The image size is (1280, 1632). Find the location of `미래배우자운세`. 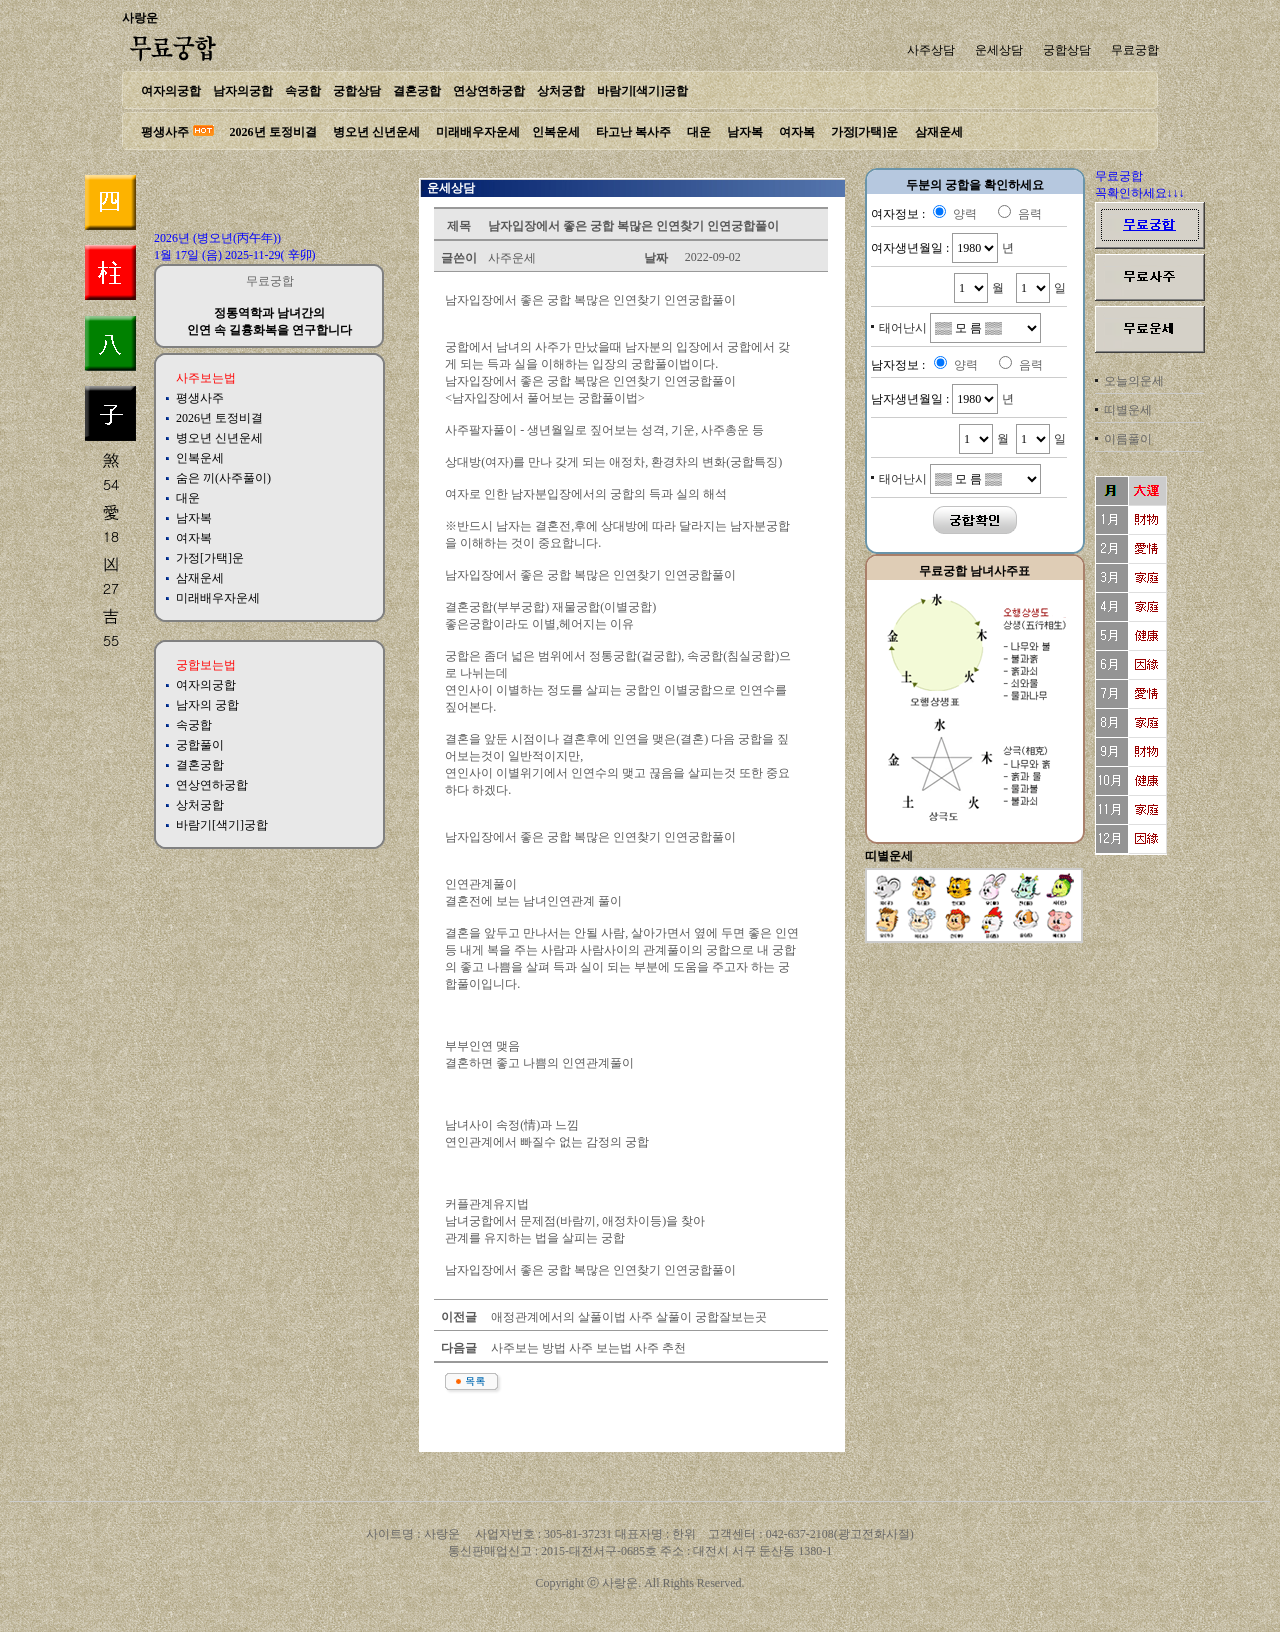

미래배우자운세 is located at coordinates (478, 132).